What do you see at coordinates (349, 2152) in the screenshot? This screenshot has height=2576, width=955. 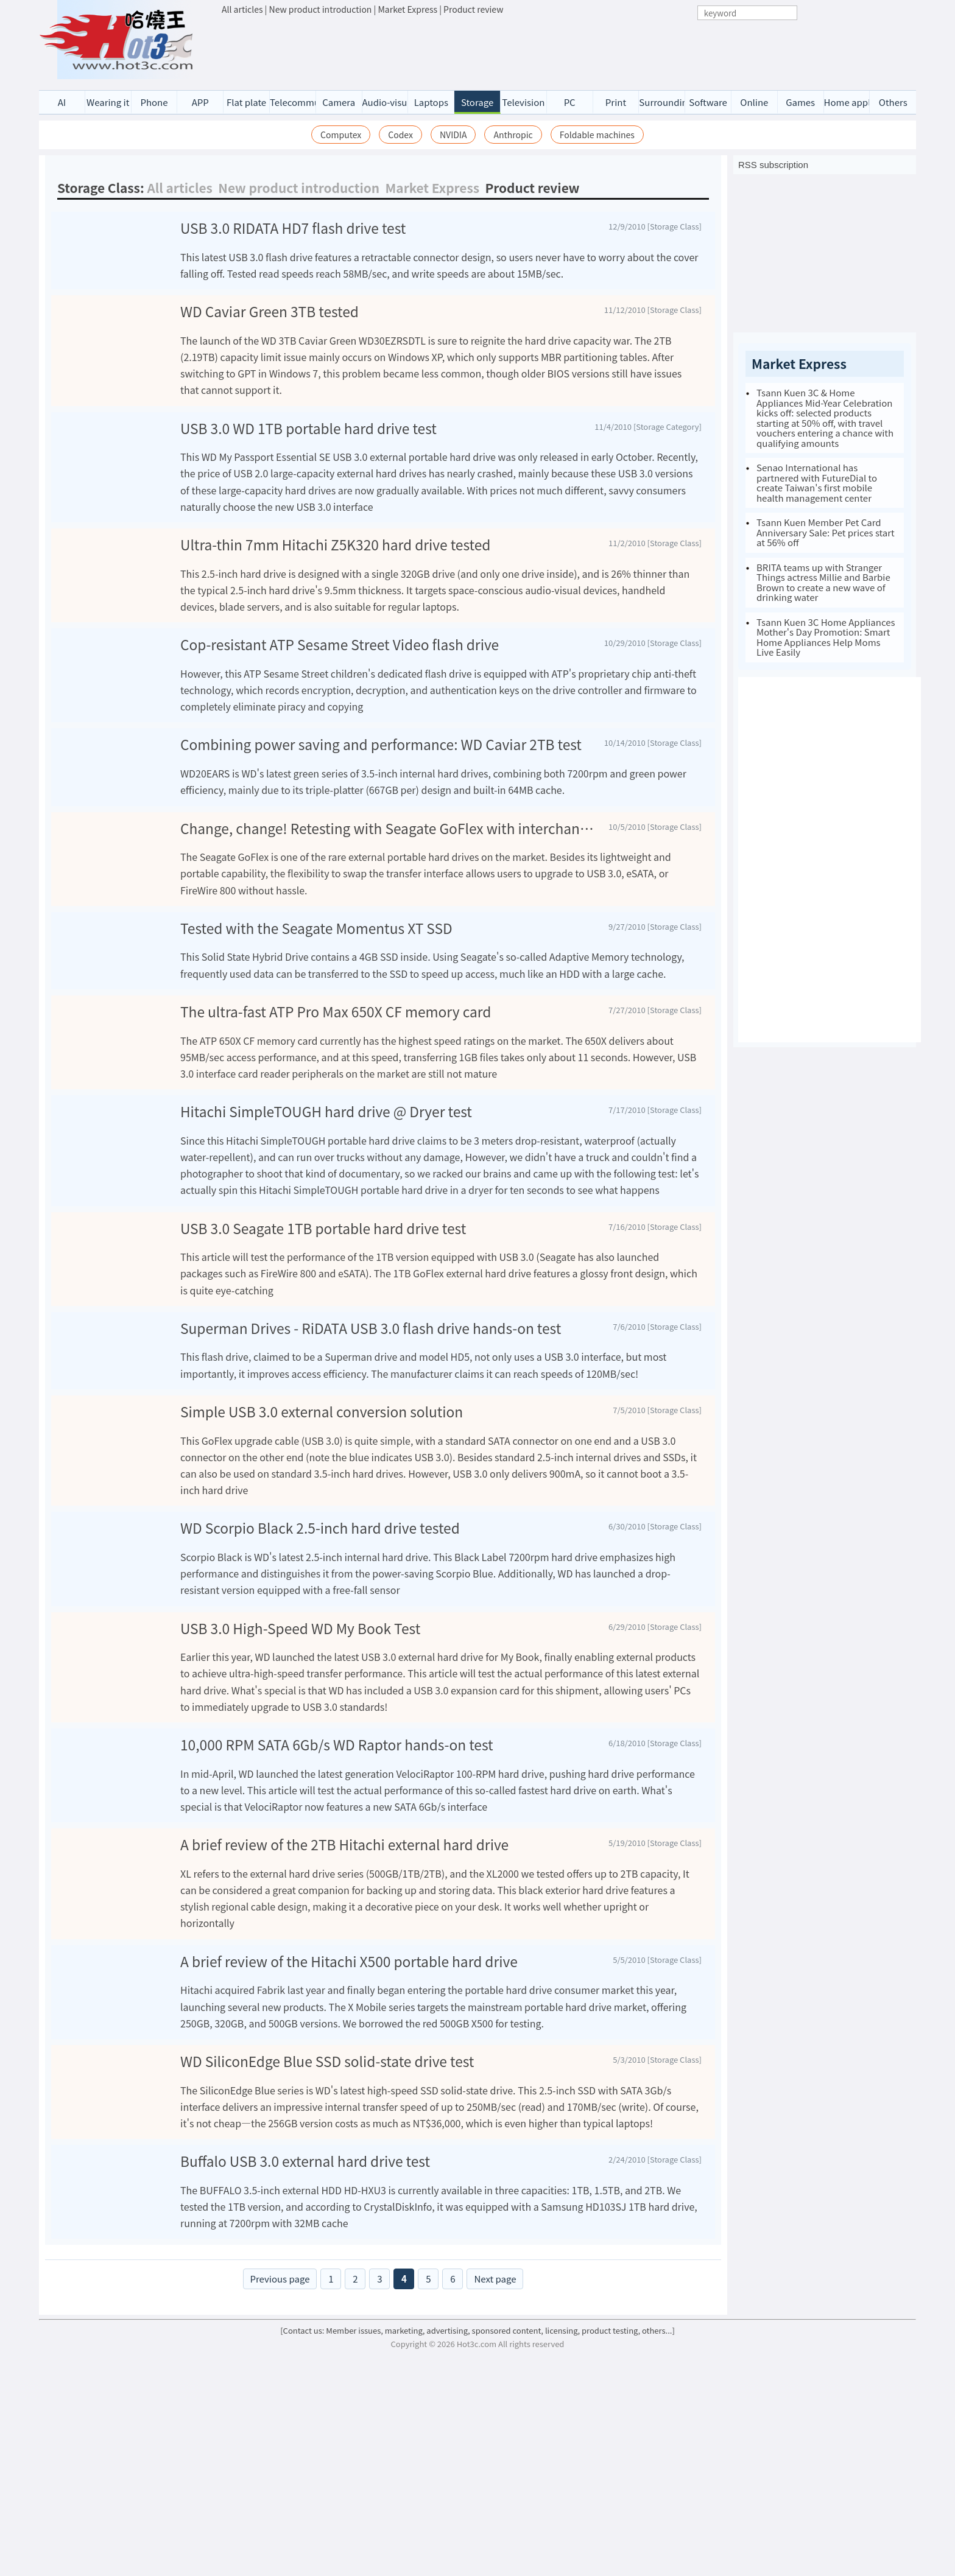 I see `A brief review of the Hitachi X500 portable hard drive` at bounding box center [349, 2152].